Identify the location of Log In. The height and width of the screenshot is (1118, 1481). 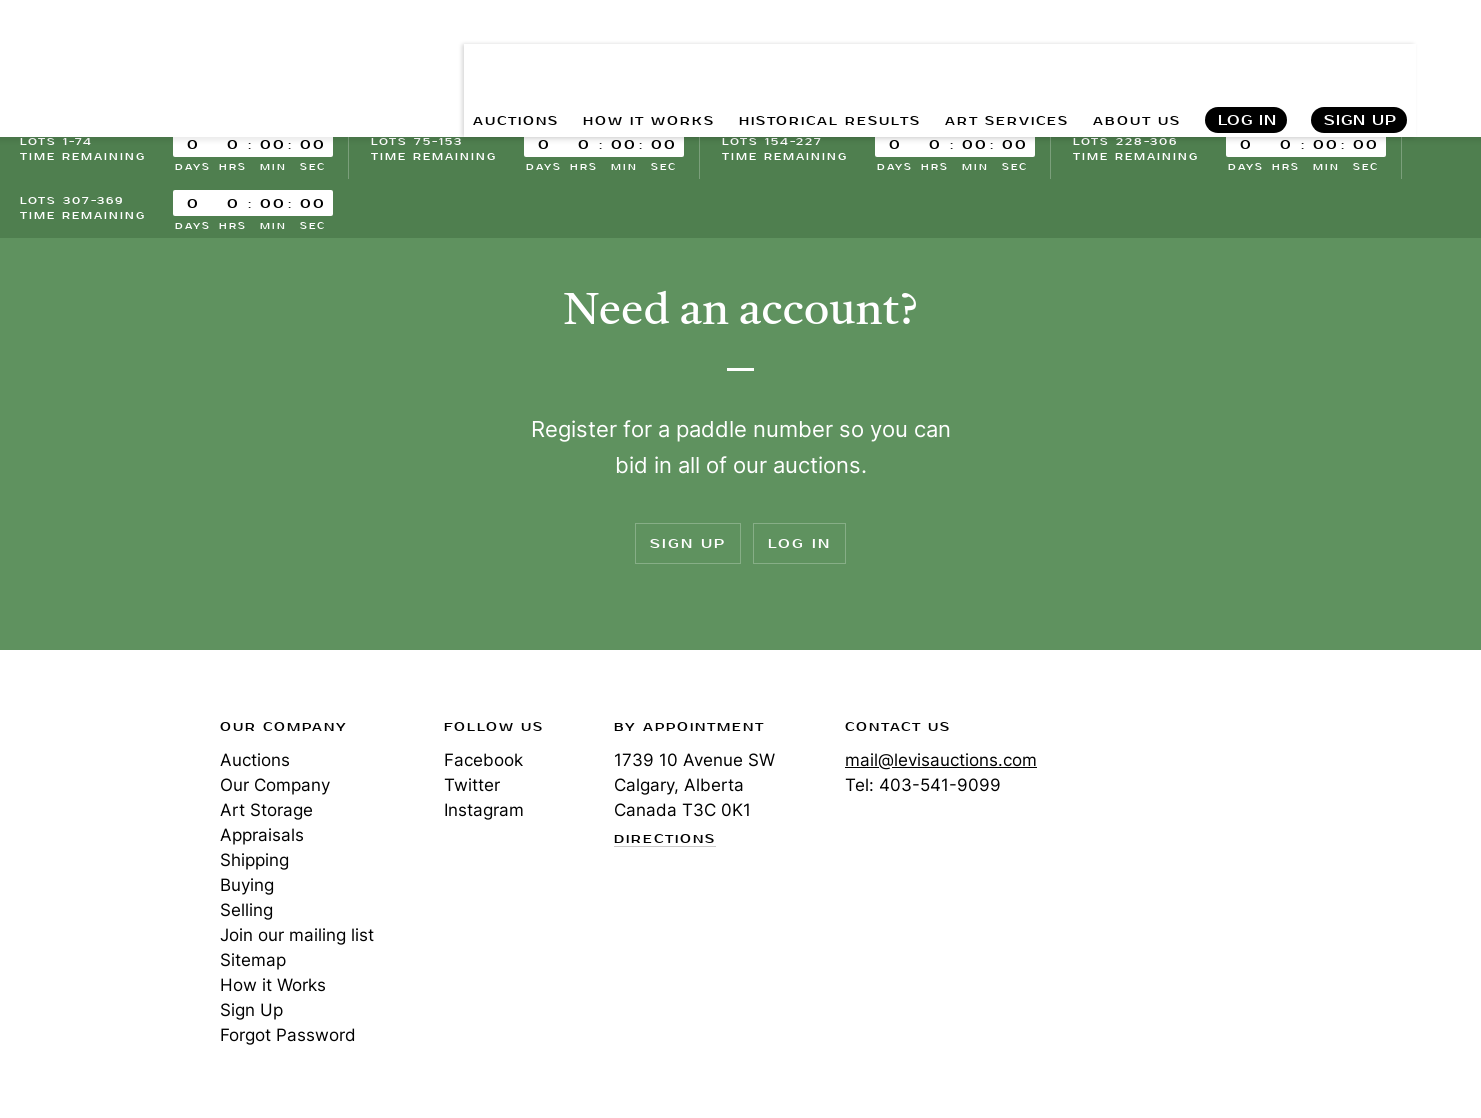
(1246, 60).